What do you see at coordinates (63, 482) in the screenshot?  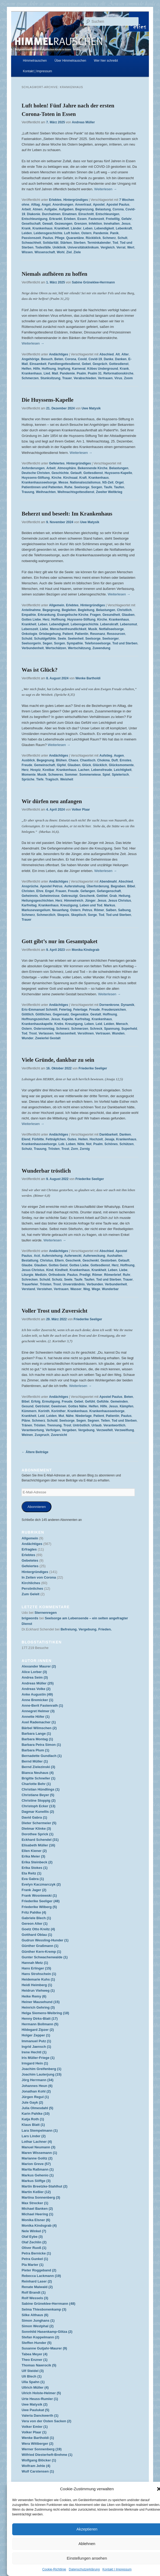 I see `Messe` at bounding box center [63, 482].